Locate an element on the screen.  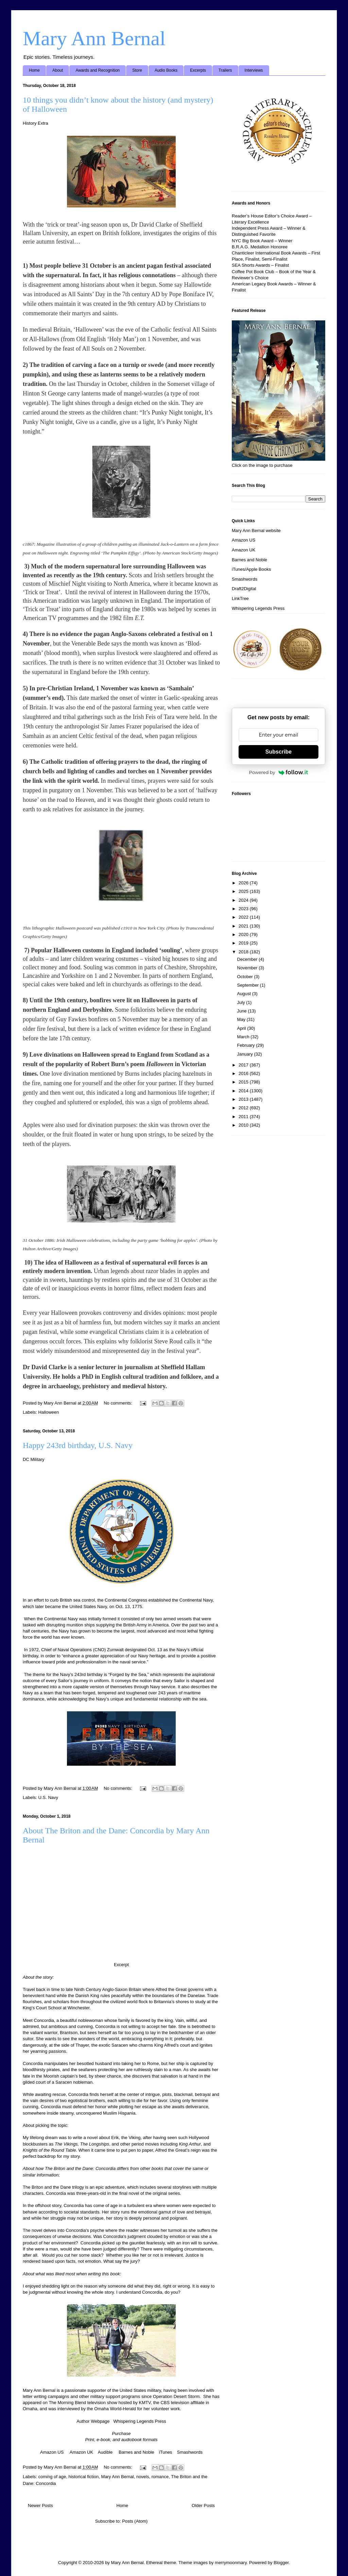
2013 is located at coordinates (244, 1099).